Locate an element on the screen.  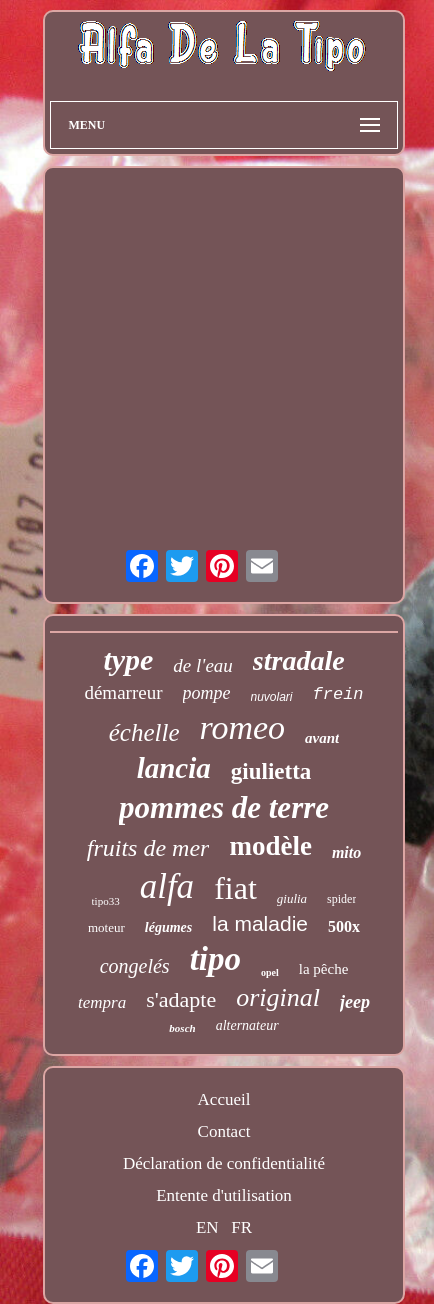
s'adapte is located at coordinates (181, 999).